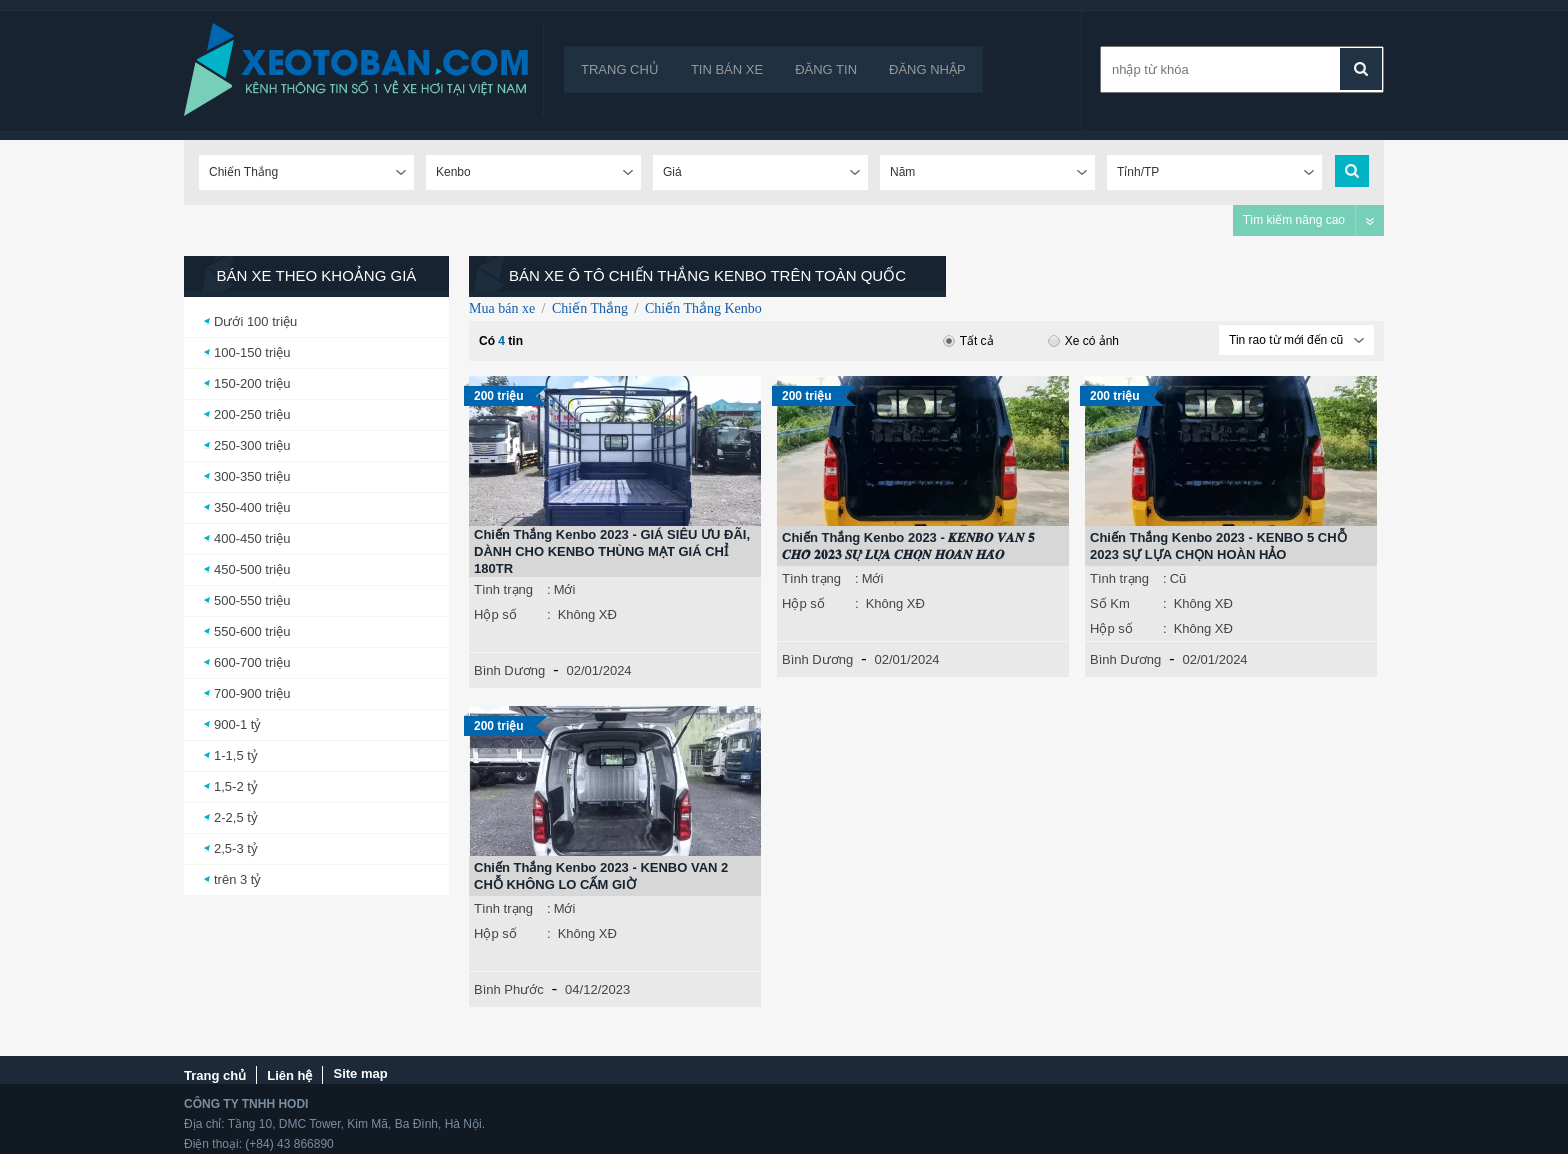  Describe the element at coordinates (360, 1073) in the screenshot. I see `Site map` at that location.